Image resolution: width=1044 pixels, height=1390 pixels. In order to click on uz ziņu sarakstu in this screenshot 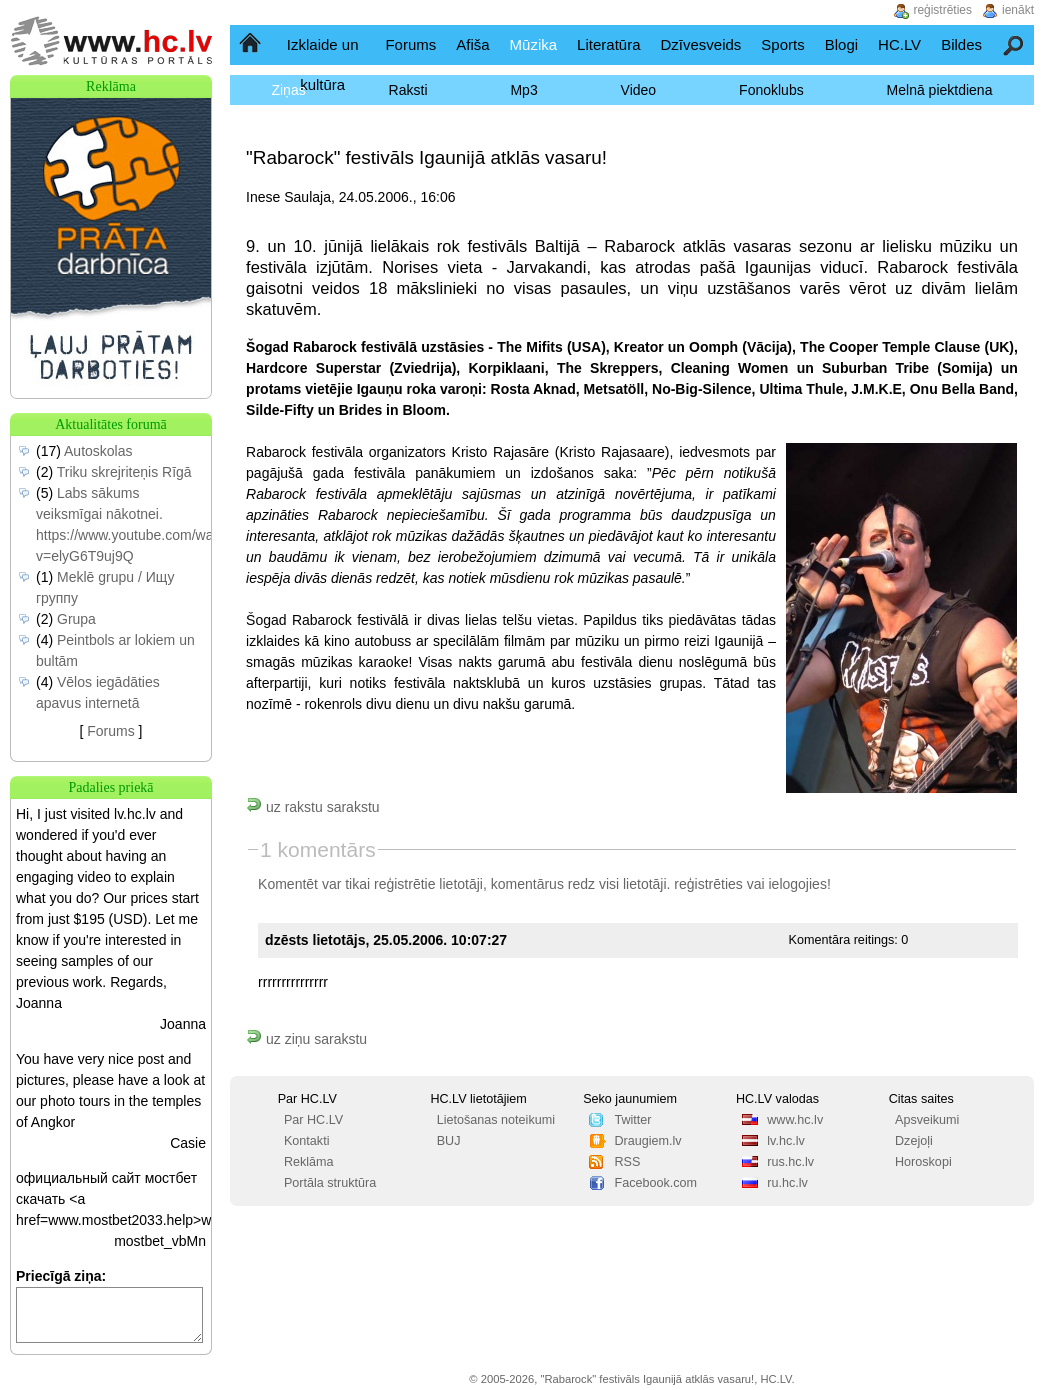, I will do `click(306, 1039)`.